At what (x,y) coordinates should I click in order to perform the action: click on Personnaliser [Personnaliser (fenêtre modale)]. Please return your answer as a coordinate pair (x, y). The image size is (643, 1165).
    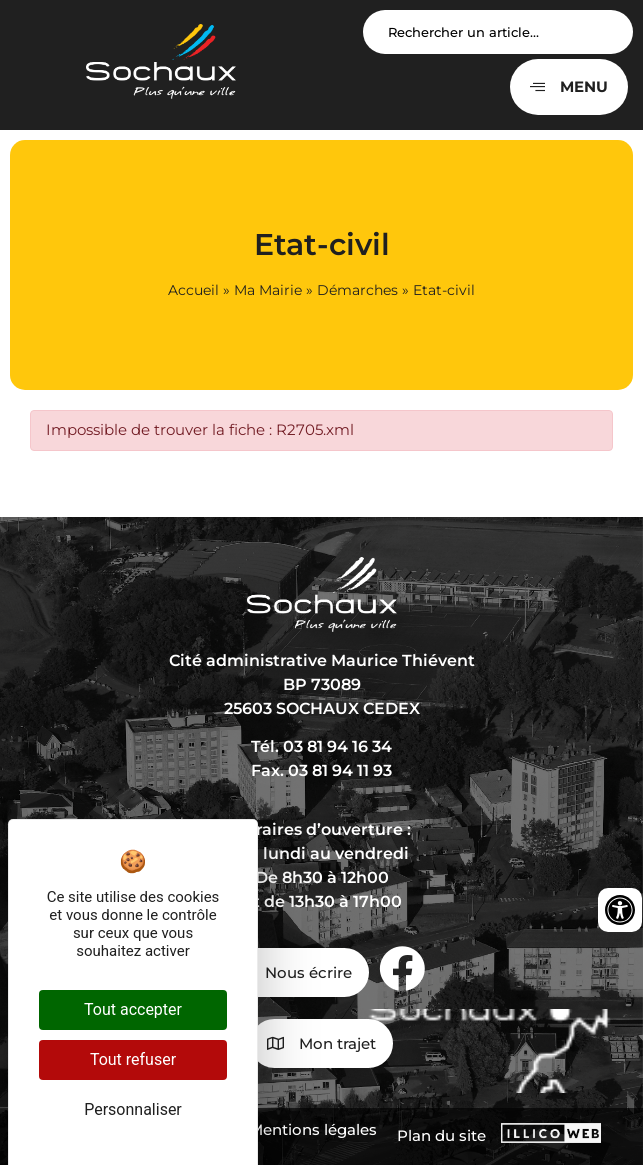
    Looking at the image, I should click on (133, 1109).